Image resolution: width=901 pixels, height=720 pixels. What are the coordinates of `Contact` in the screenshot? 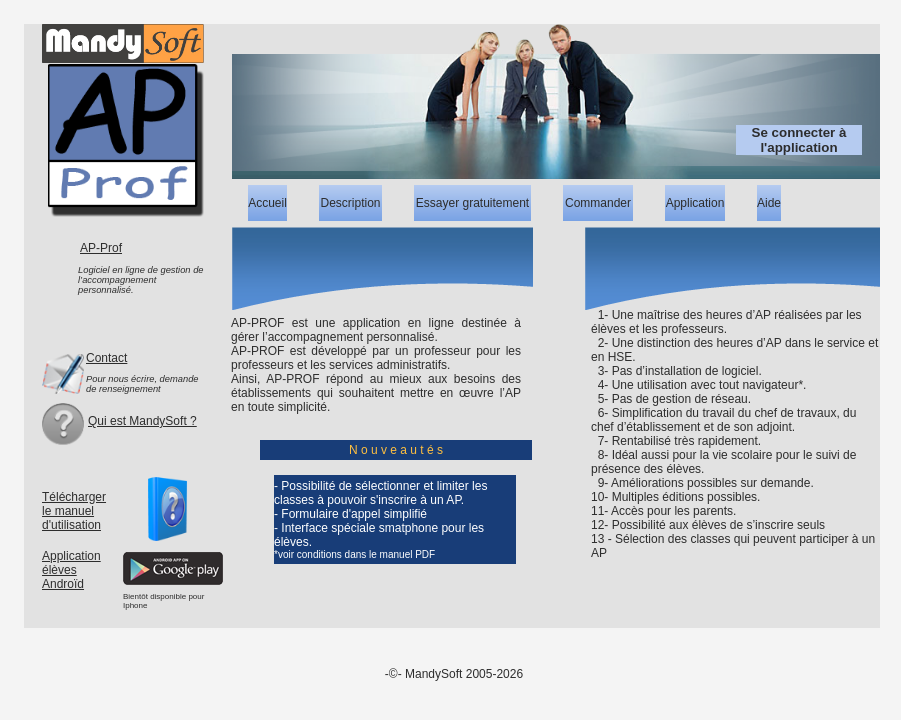 It's located at (106, 358).